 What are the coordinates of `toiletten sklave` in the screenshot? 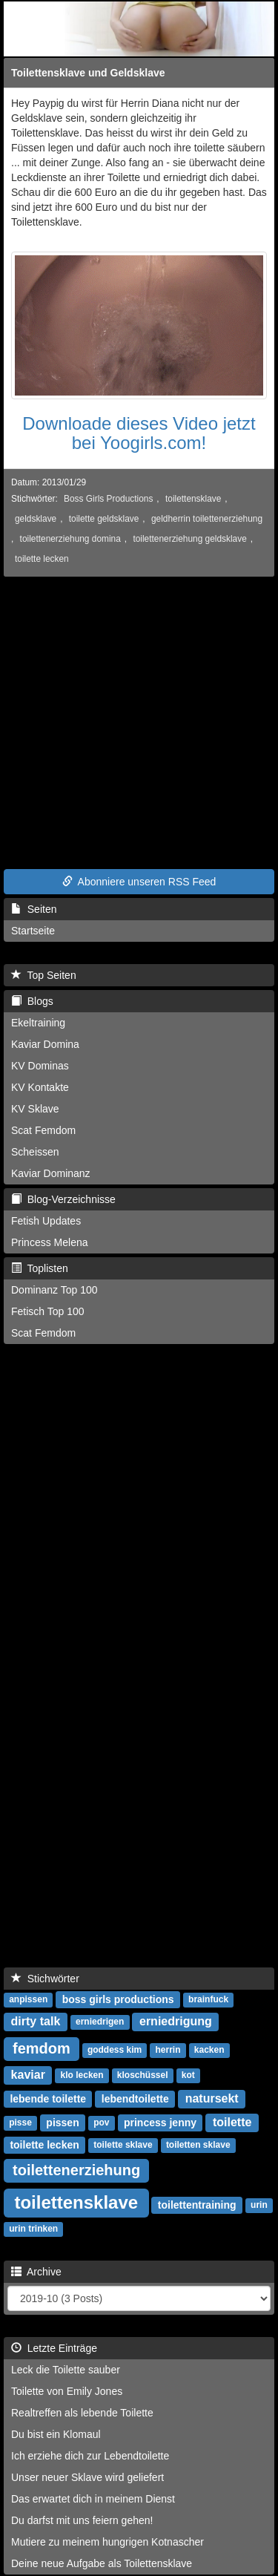 It's located at (198, 2145).